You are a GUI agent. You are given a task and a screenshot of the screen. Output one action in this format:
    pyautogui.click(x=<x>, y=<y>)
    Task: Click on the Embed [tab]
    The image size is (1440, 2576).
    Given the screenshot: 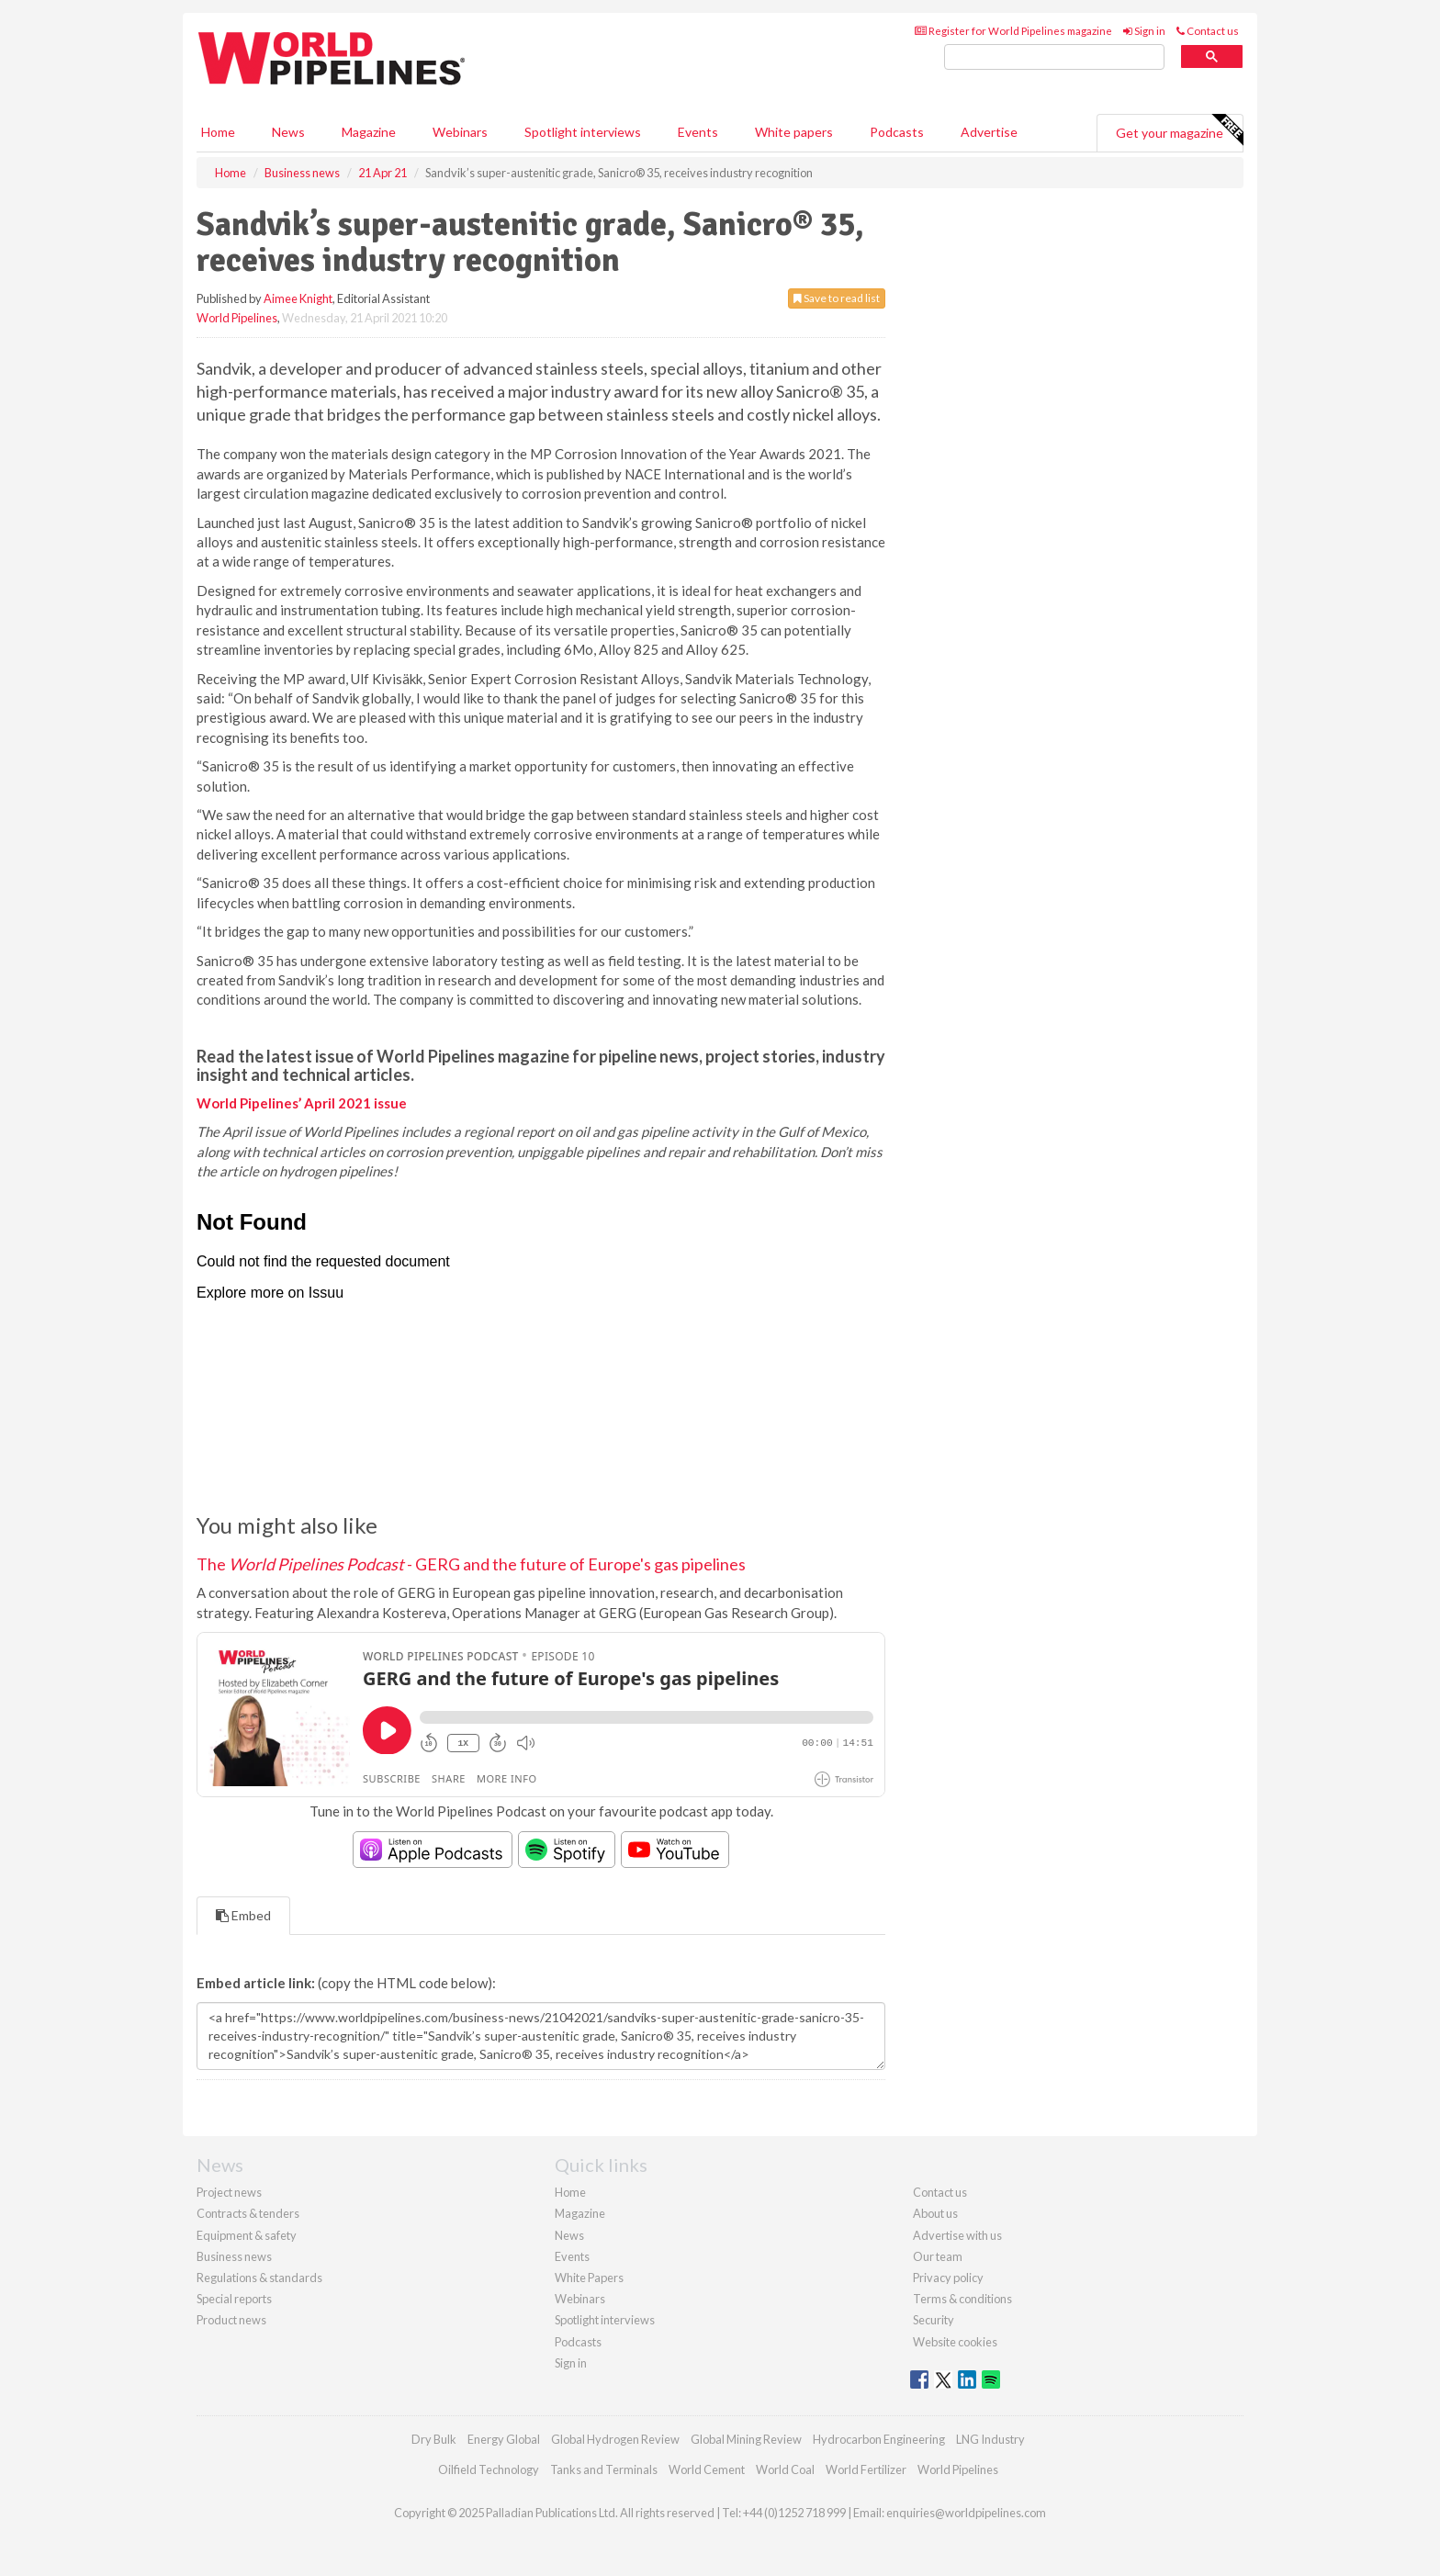 What is the action you would take?
    pyautogui.click(x=243, y=1915)
    